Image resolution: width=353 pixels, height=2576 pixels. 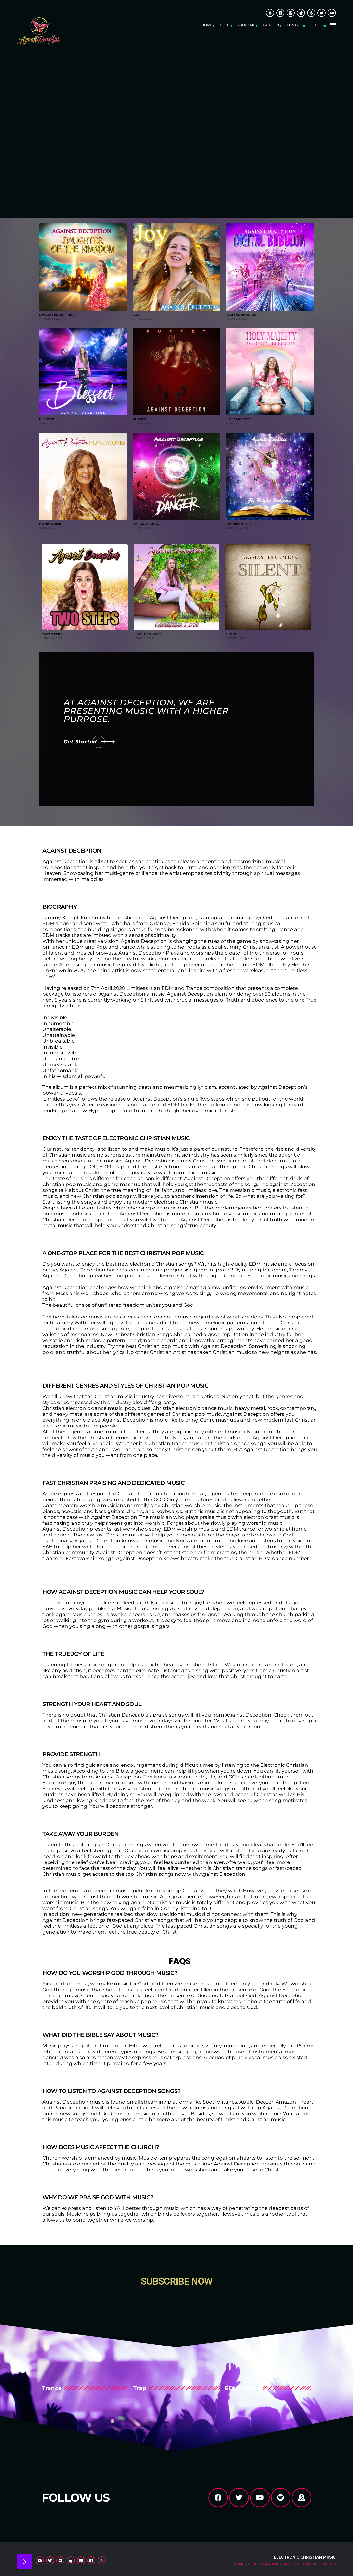 I want to click on Blog, so click(x=225, y=25).